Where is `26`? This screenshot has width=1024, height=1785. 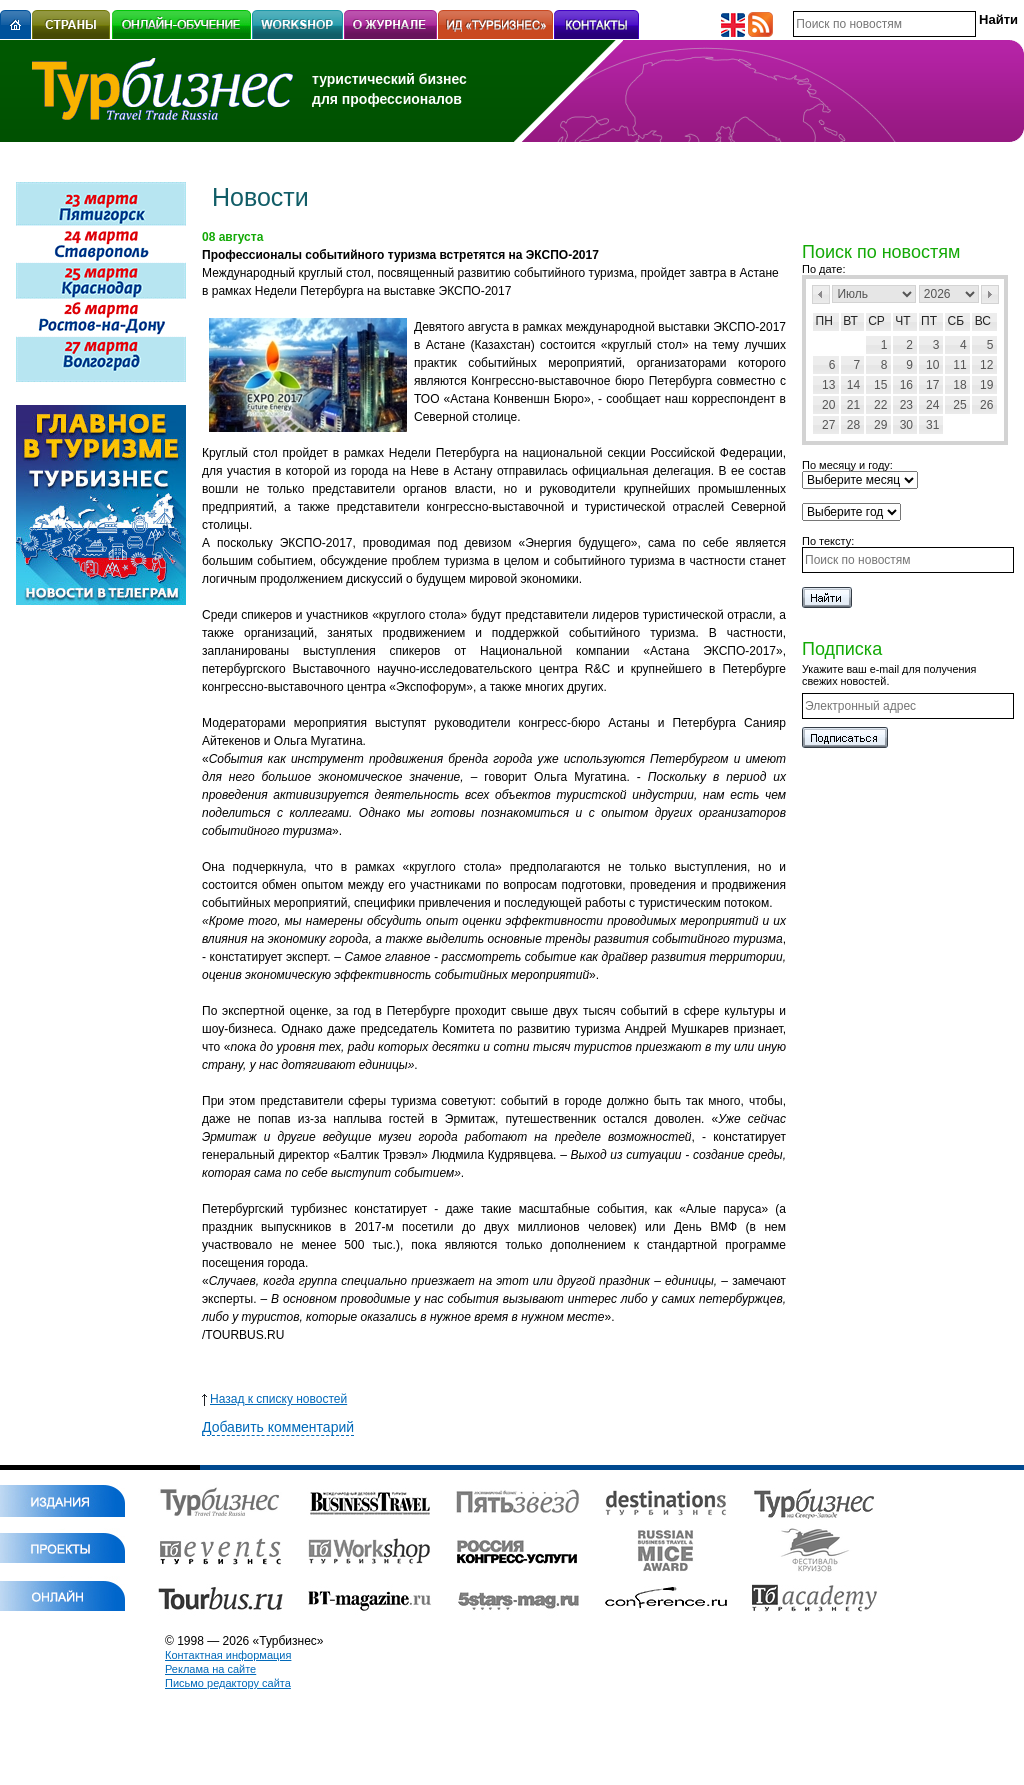 26 is located at coordinates (986, 405).